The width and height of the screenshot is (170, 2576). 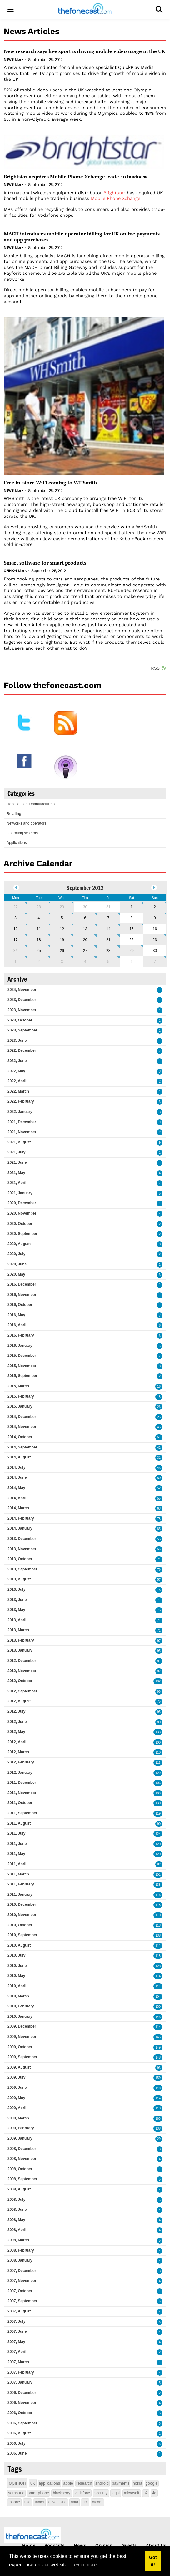 I want to click on 2009, November, so click(x=22, y=2037).